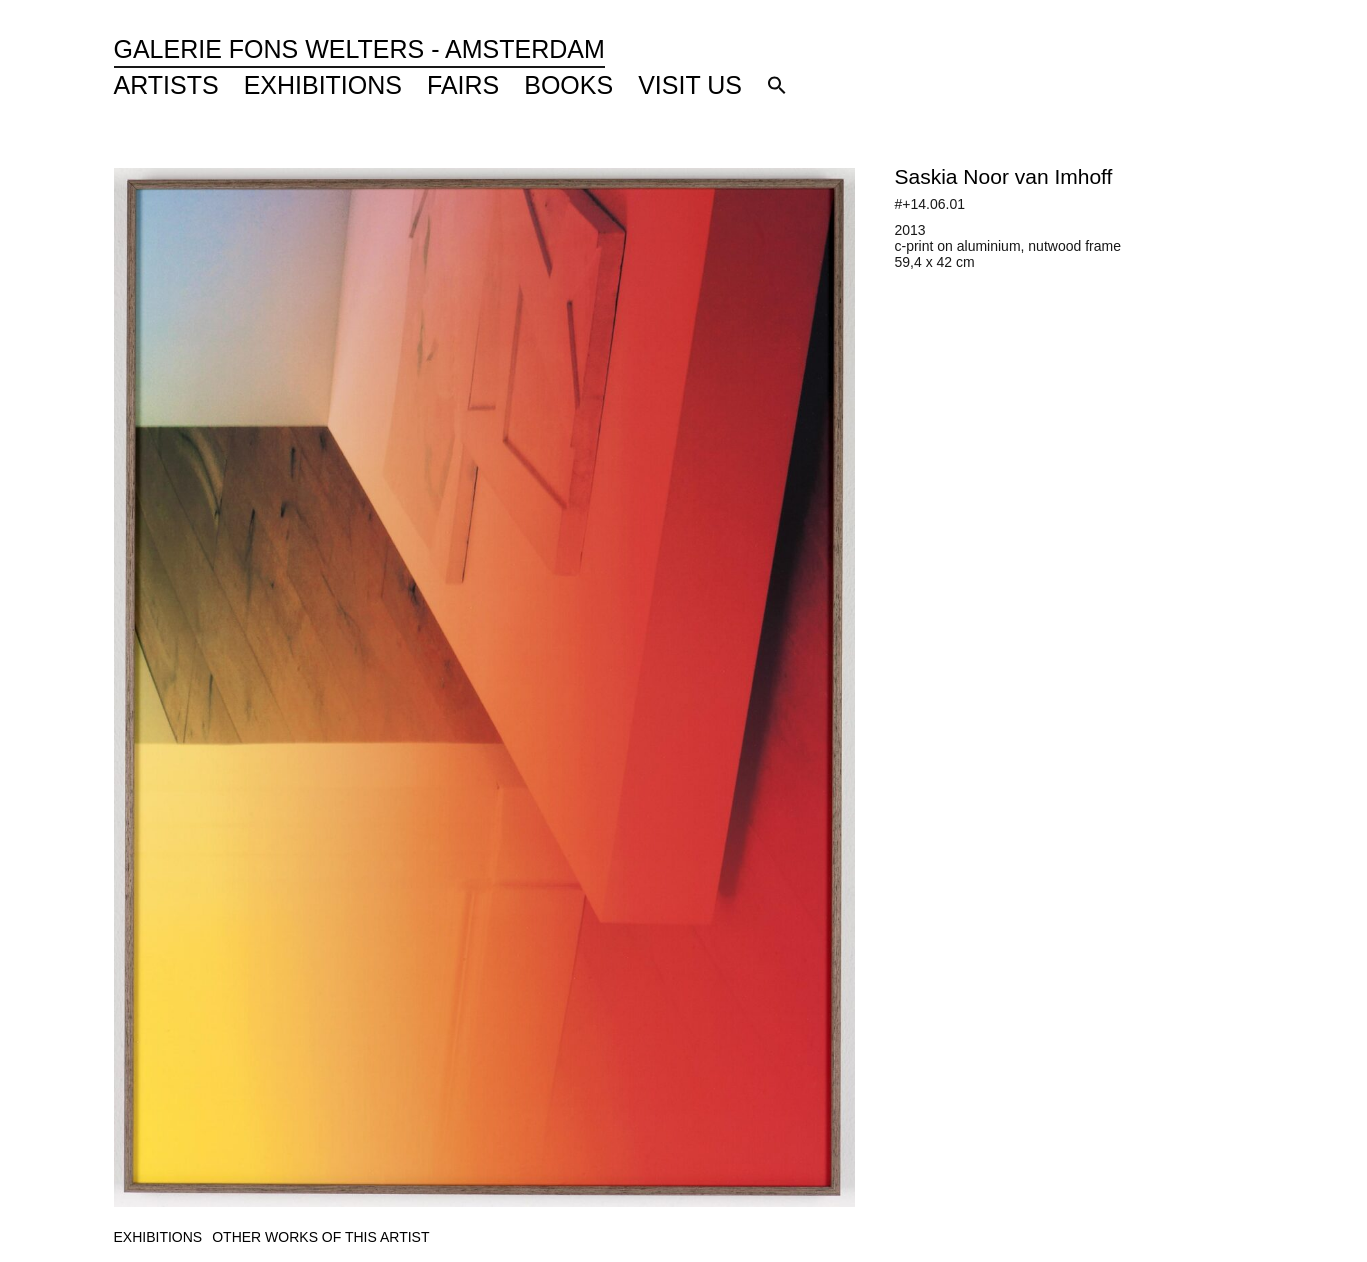  Describe the element at coordinates (690, 85) in the screenshot. I see `Visit Us` at that location.